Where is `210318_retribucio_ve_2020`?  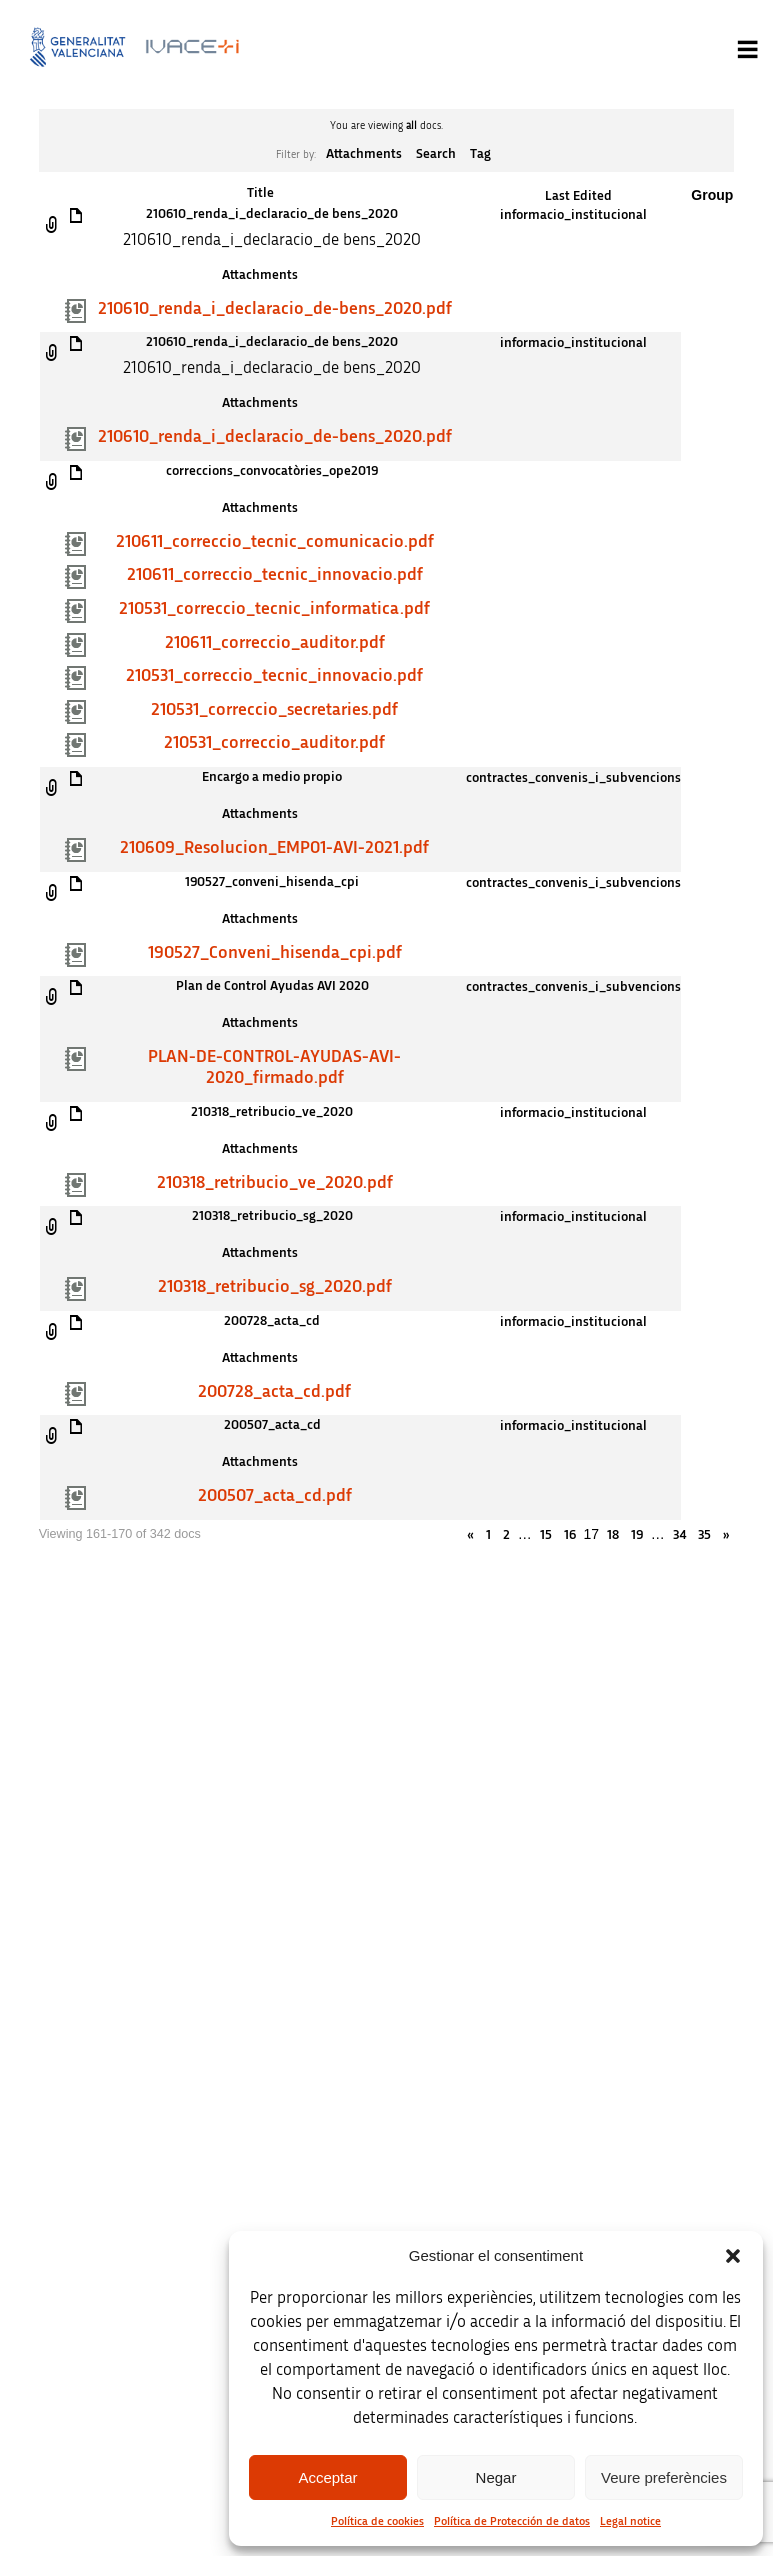 210318_retribucio_ve_2020 is located at coordinates (272, 1112).